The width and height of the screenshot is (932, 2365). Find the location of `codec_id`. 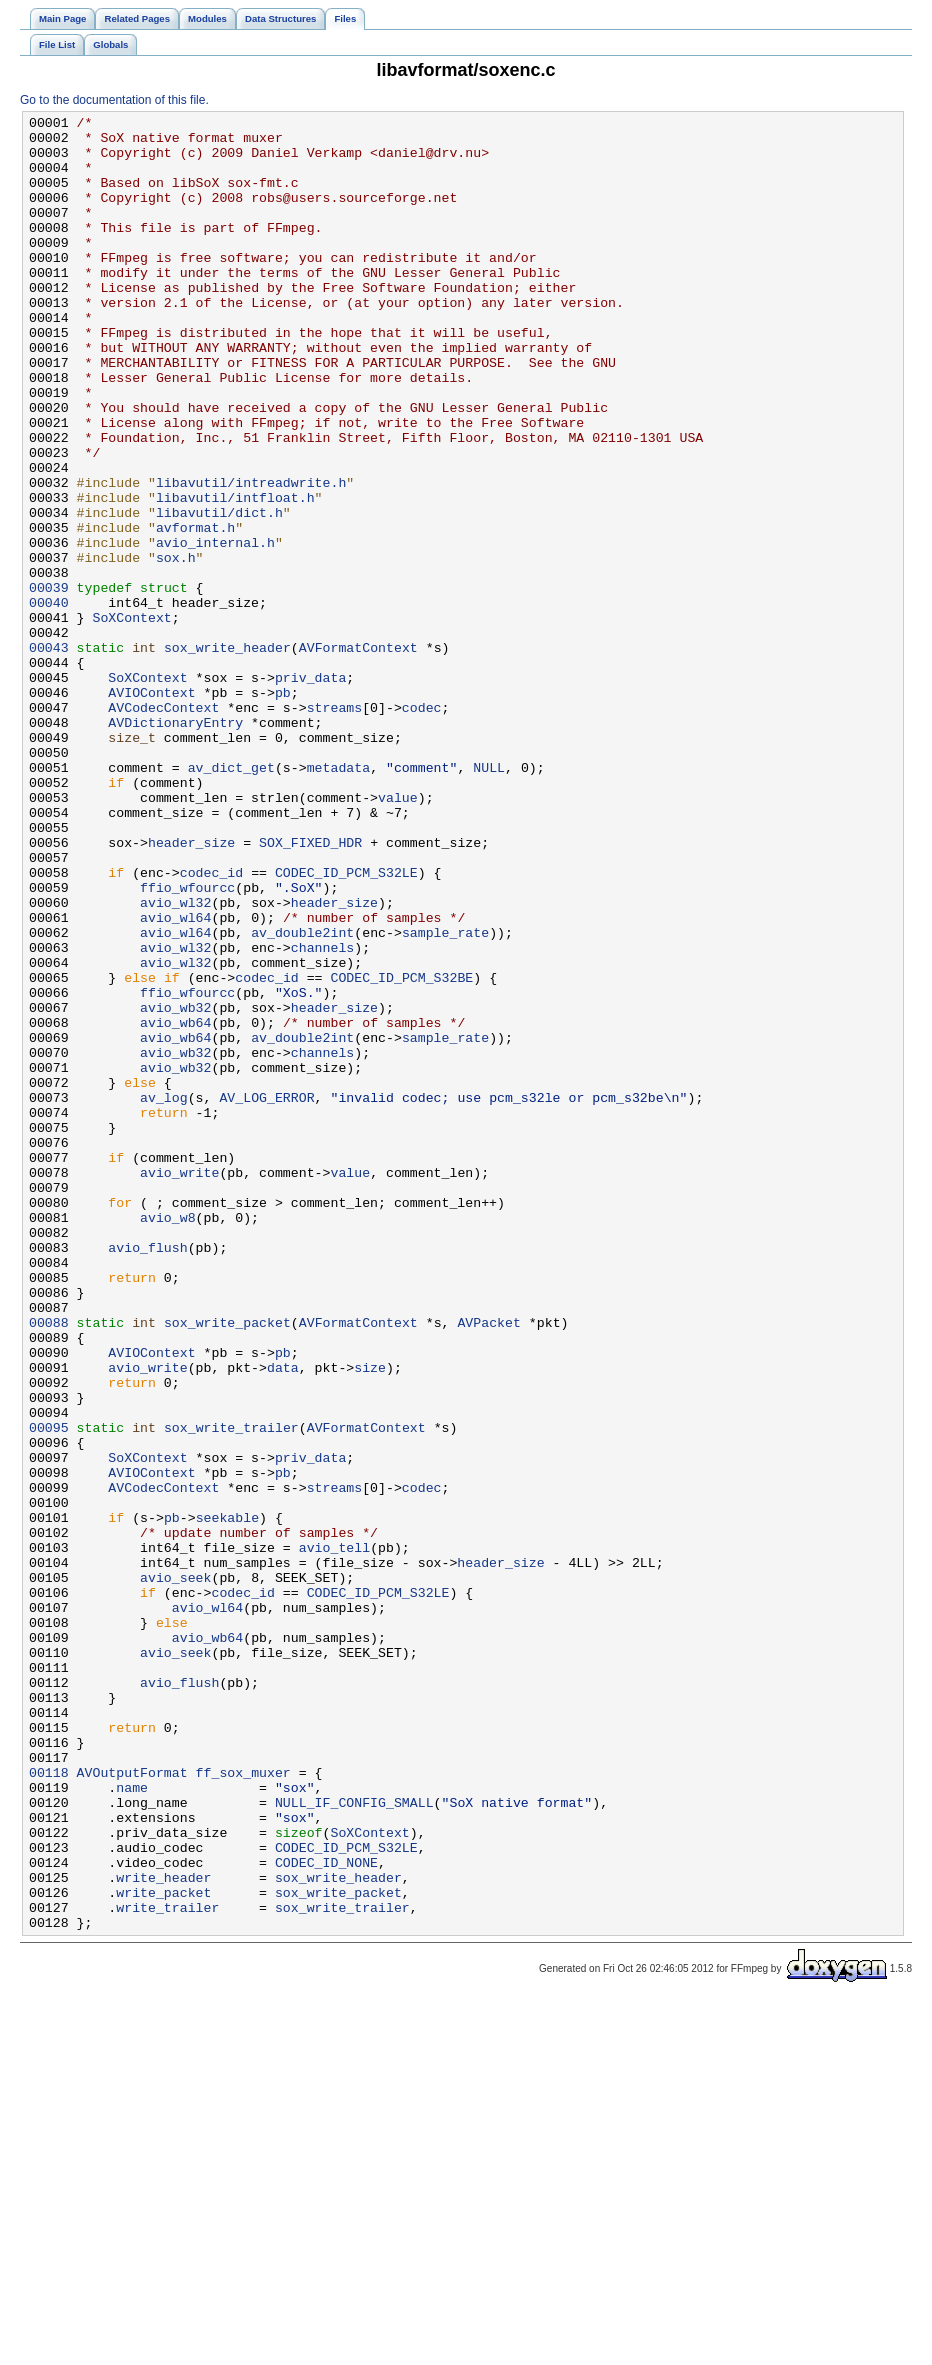

codec_id is located at coordinates (211, 1025).